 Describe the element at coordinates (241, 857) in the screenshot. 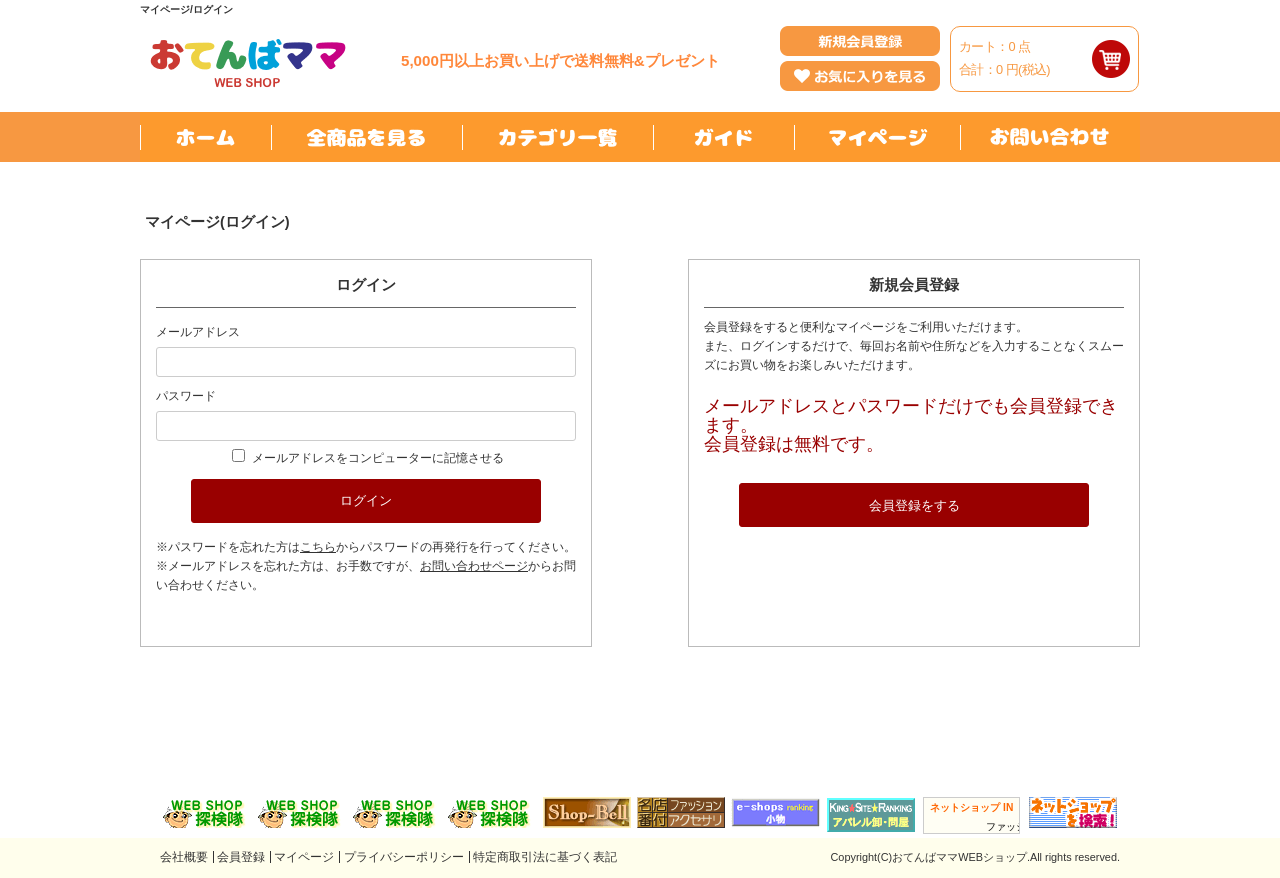

I see `会員登録` at that location.